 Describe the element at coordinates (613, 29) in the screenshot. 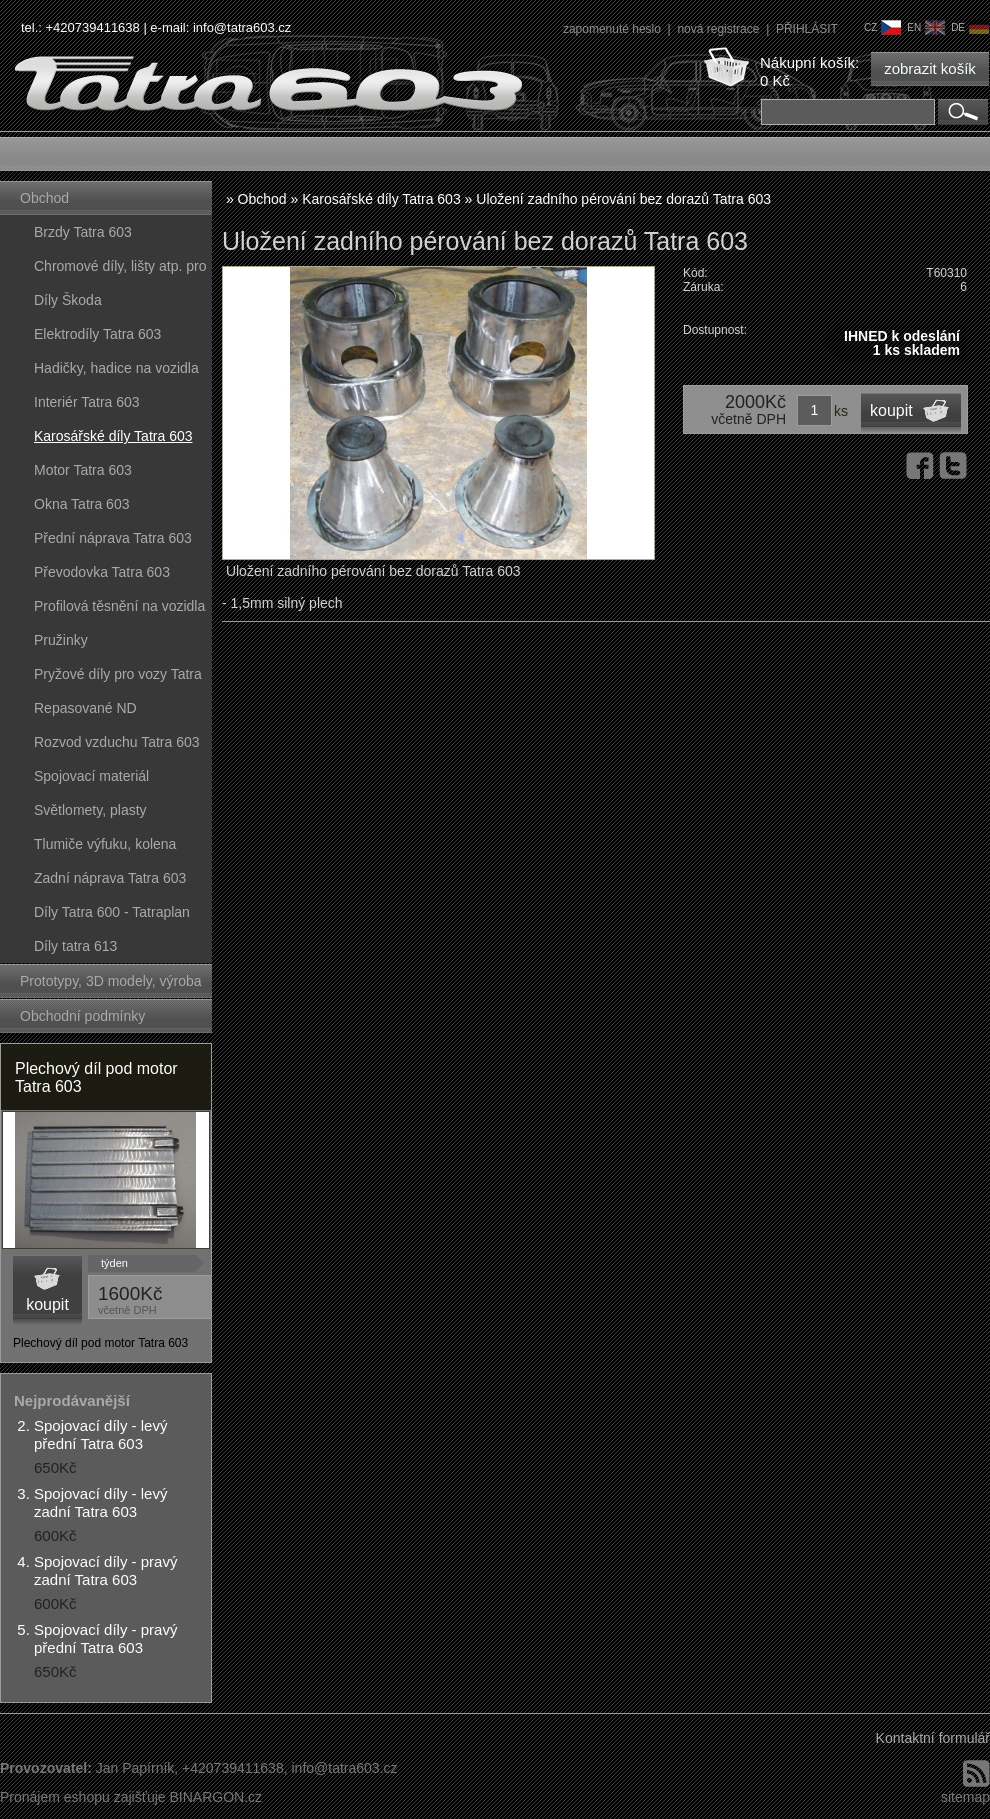

I see `zapomenuté heslo` at that location.